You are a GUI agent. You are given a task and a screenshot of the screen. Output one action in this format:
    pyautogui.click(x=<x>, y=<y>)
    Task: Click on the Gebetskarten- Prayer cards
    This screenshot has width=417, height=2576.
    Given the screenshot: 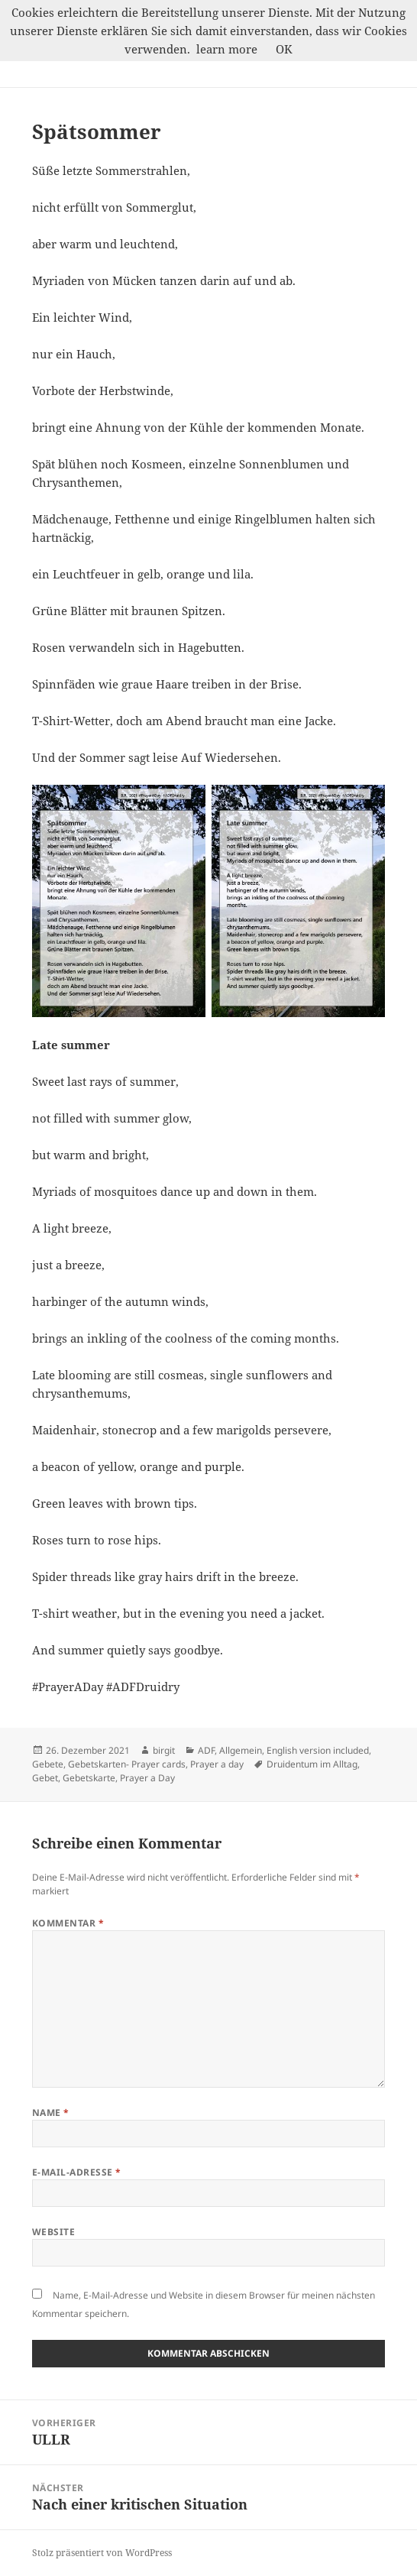 What is the action you would take?
    pyautogui.click(x=127, y=1764)
    